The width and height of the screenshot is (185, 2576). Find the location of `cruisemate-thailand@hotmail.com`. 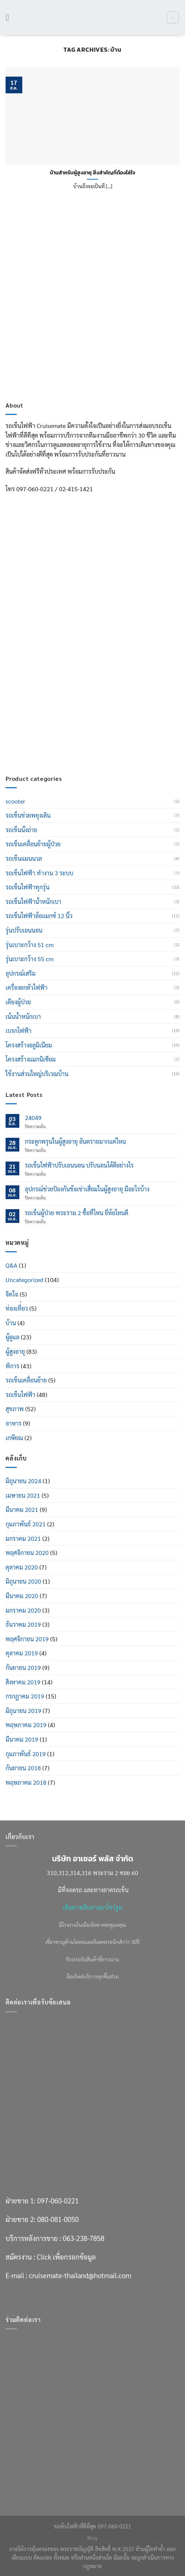

cruisemate-thailand@hotmail.com is located at coordinates (80, 741).